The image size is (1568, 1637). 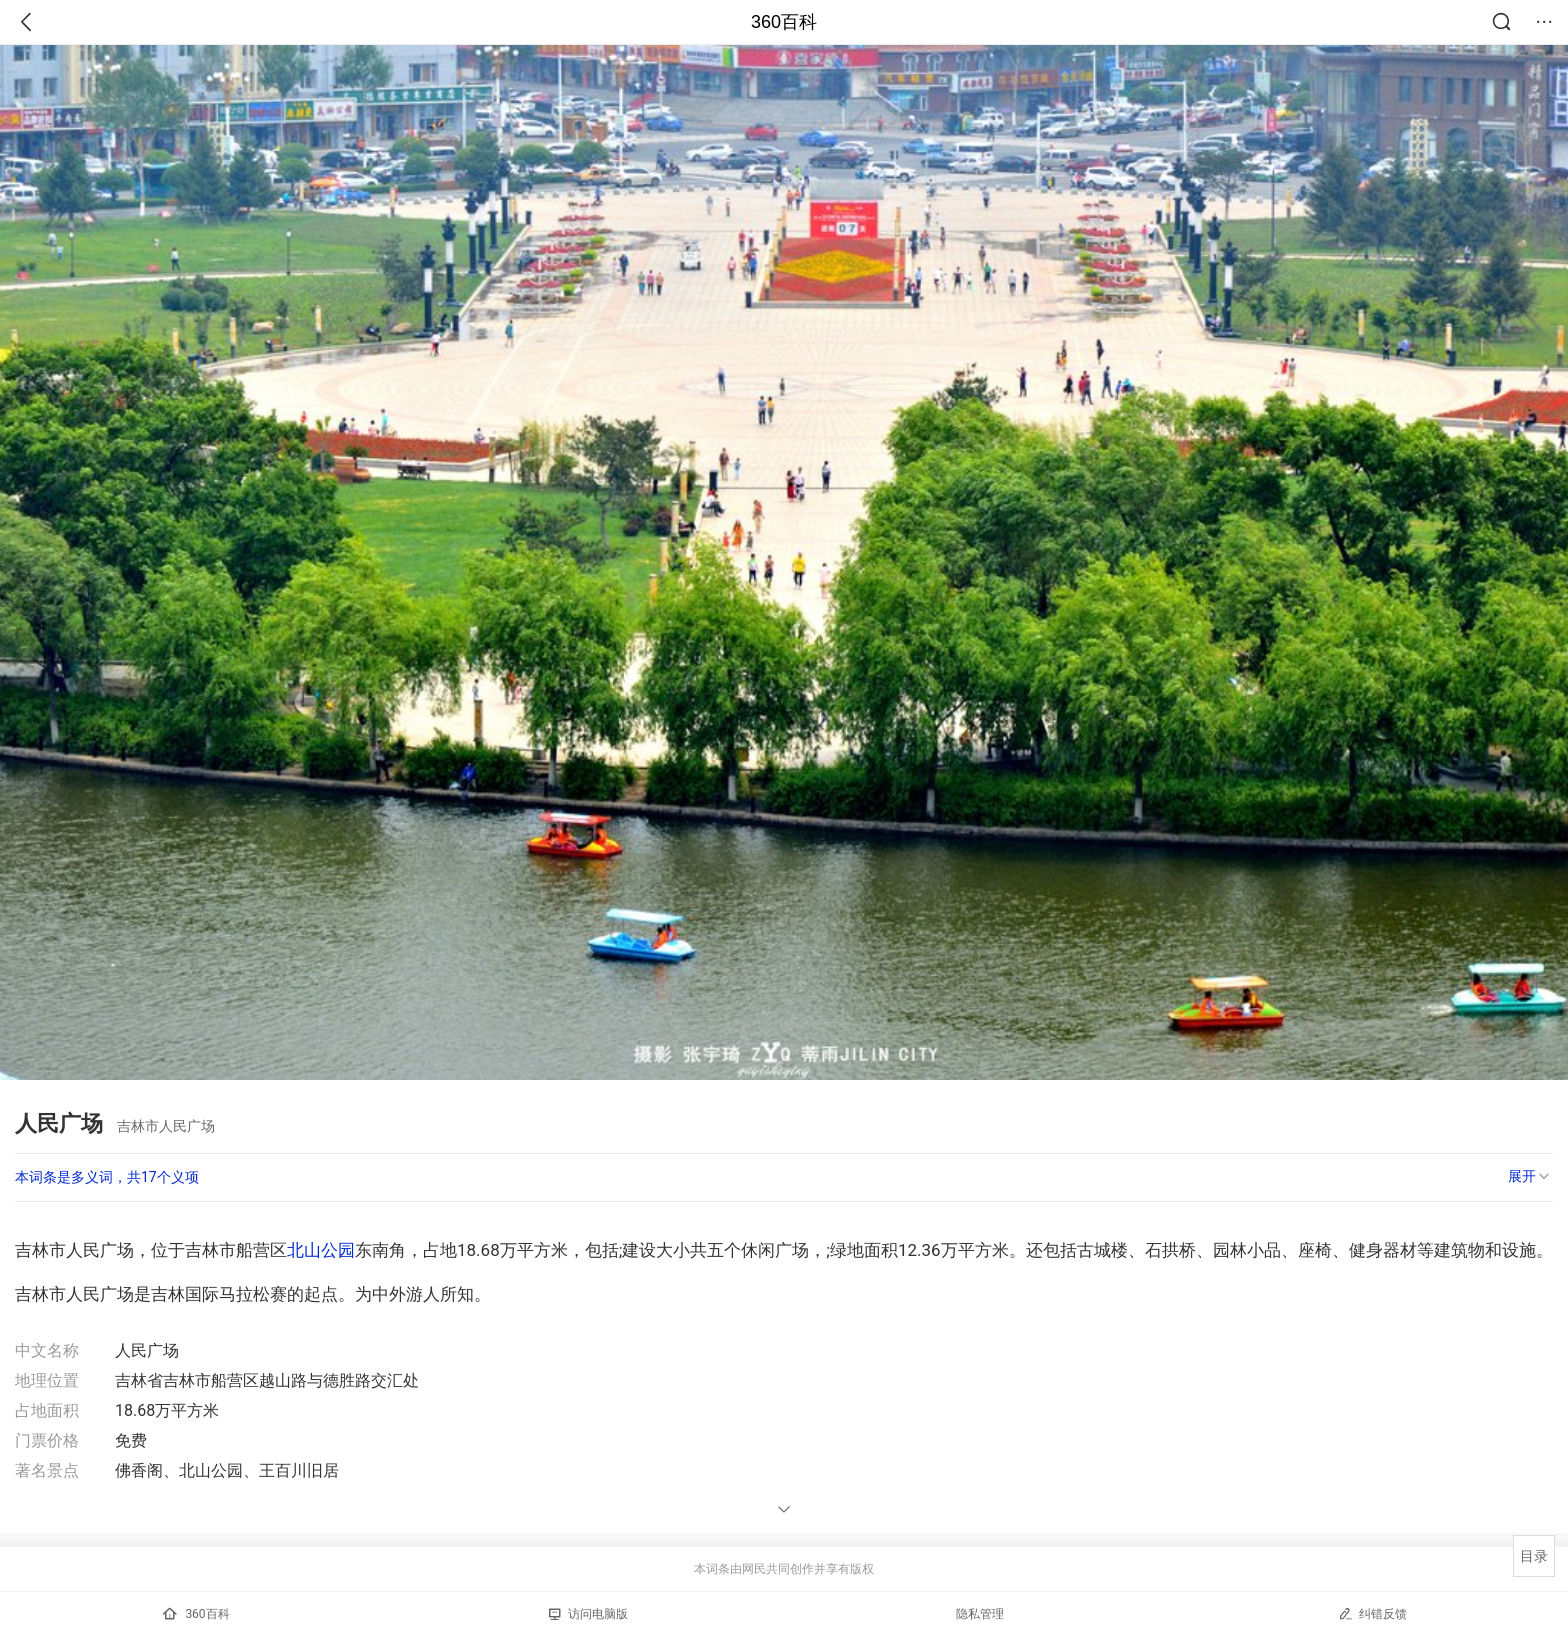 What do you see at coordinates (321, 1250) in the screenshot?
I see `北山公园` at bounding box center [321, 1250].